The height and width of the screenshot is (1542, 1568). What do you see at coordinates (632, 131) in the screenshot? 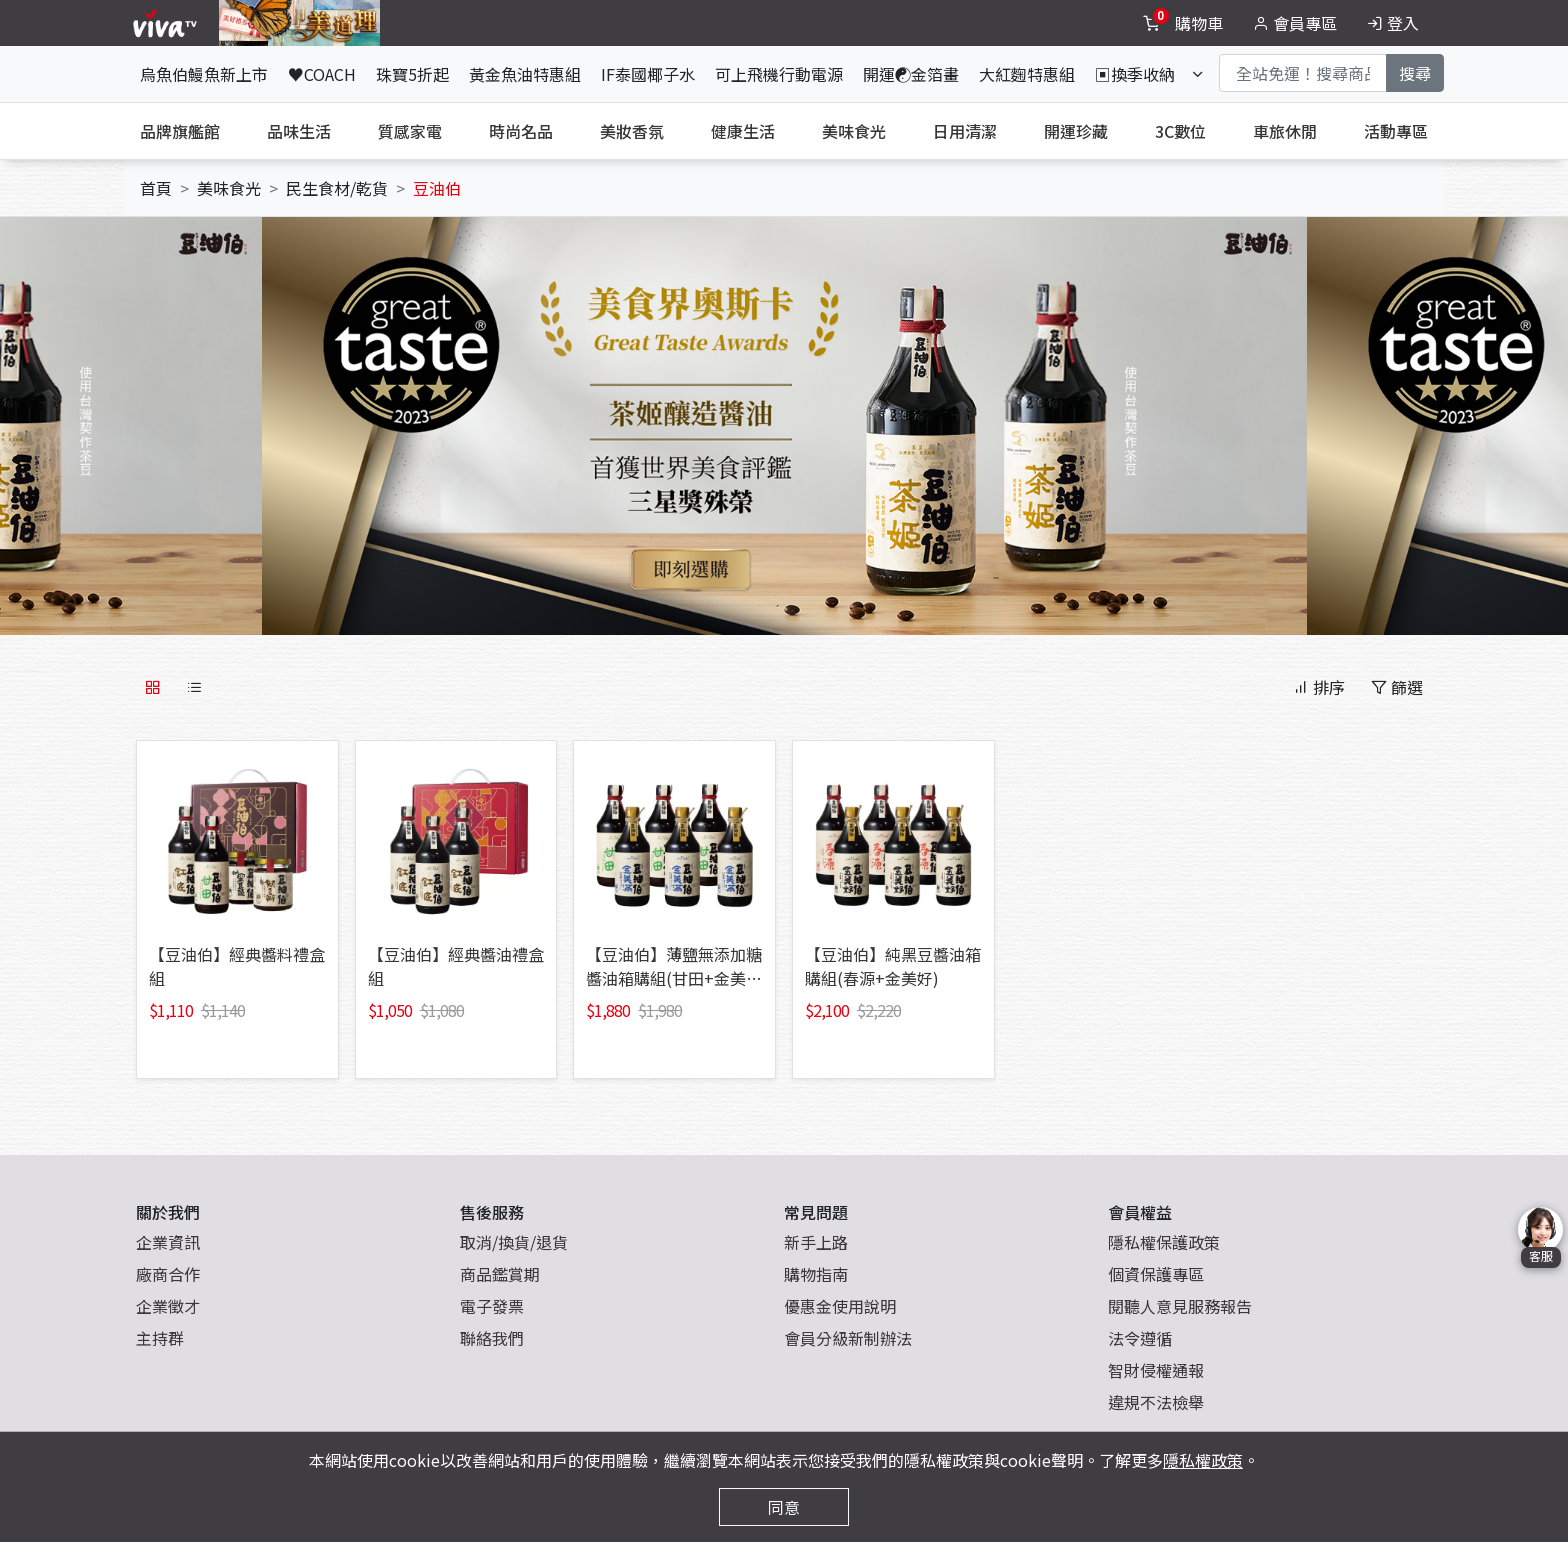
I see `美妝香氛 [tab]` at bounding box center [632, 131].